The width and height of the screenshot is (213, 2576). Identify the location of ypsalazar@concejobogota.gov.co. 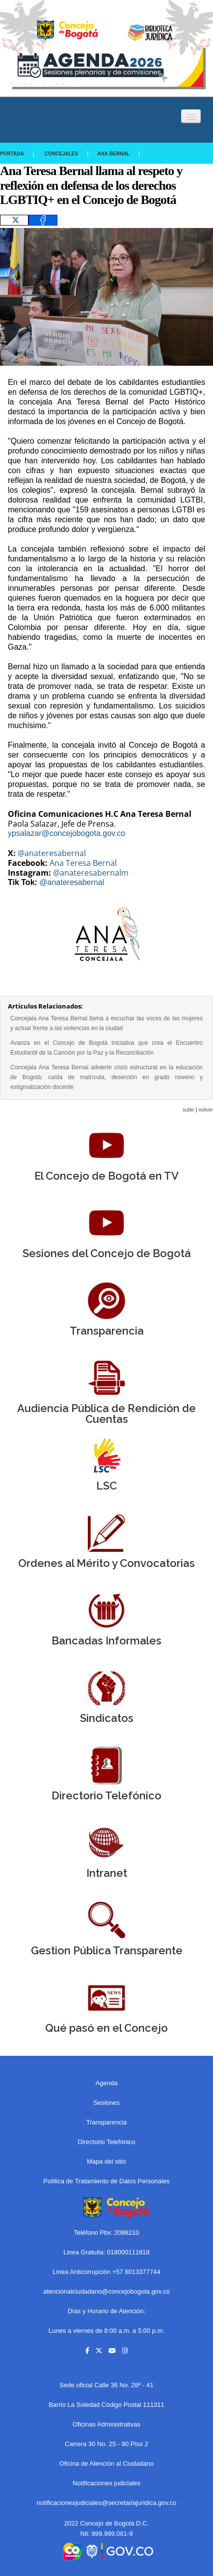
(66, 833).